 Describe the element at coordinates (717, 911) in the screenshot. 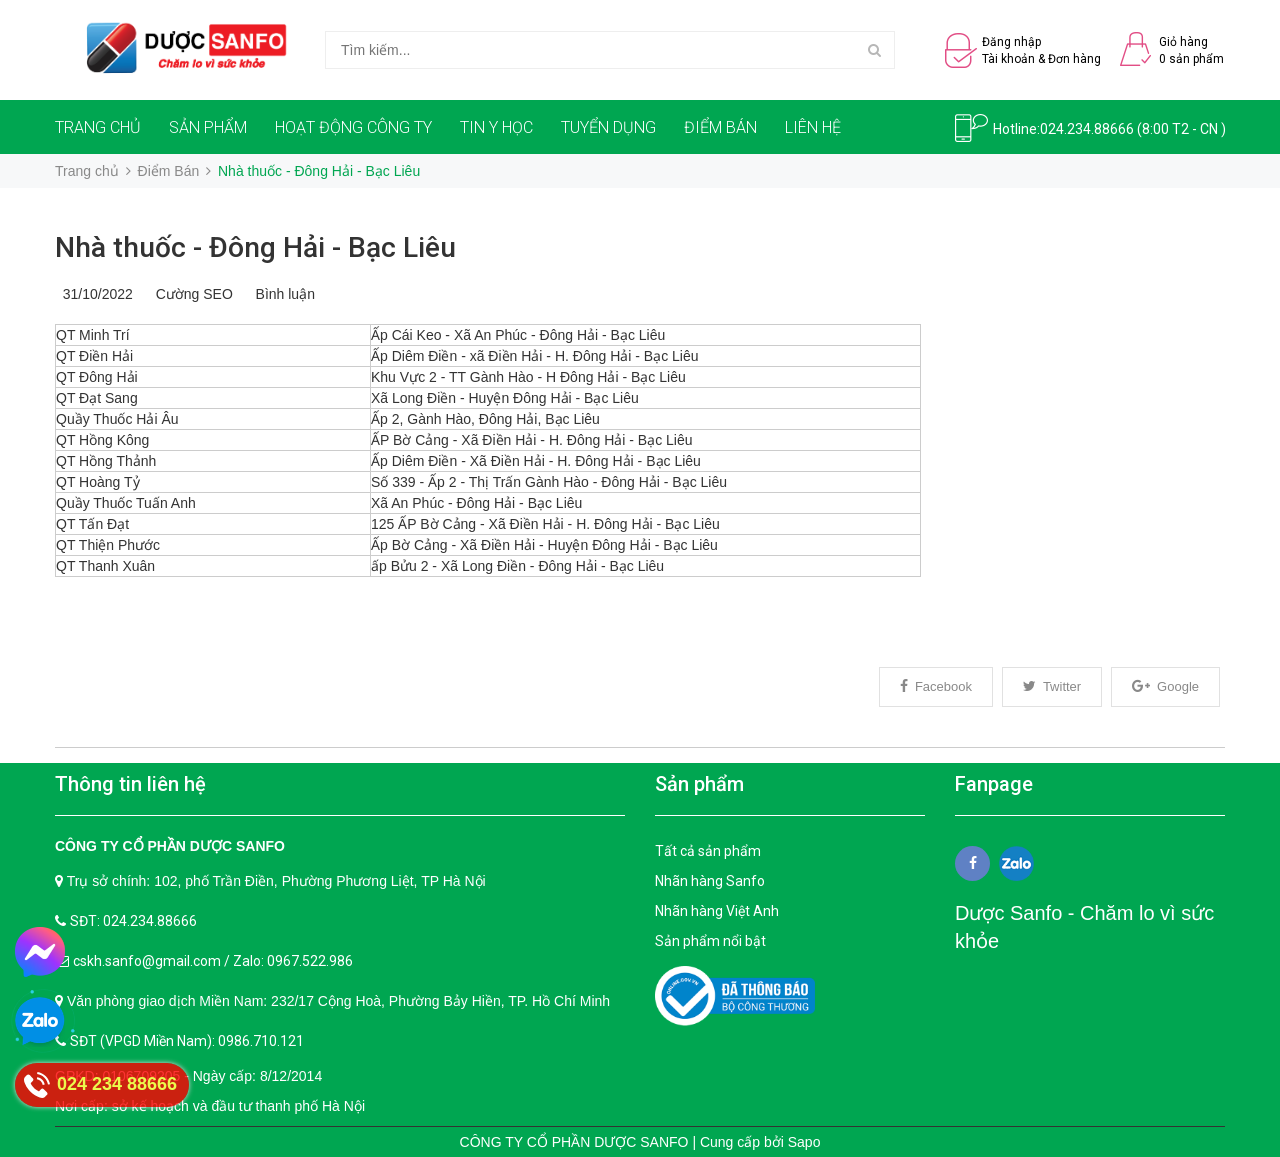

I see `Nhãn hàng Việt Anh` at that location.